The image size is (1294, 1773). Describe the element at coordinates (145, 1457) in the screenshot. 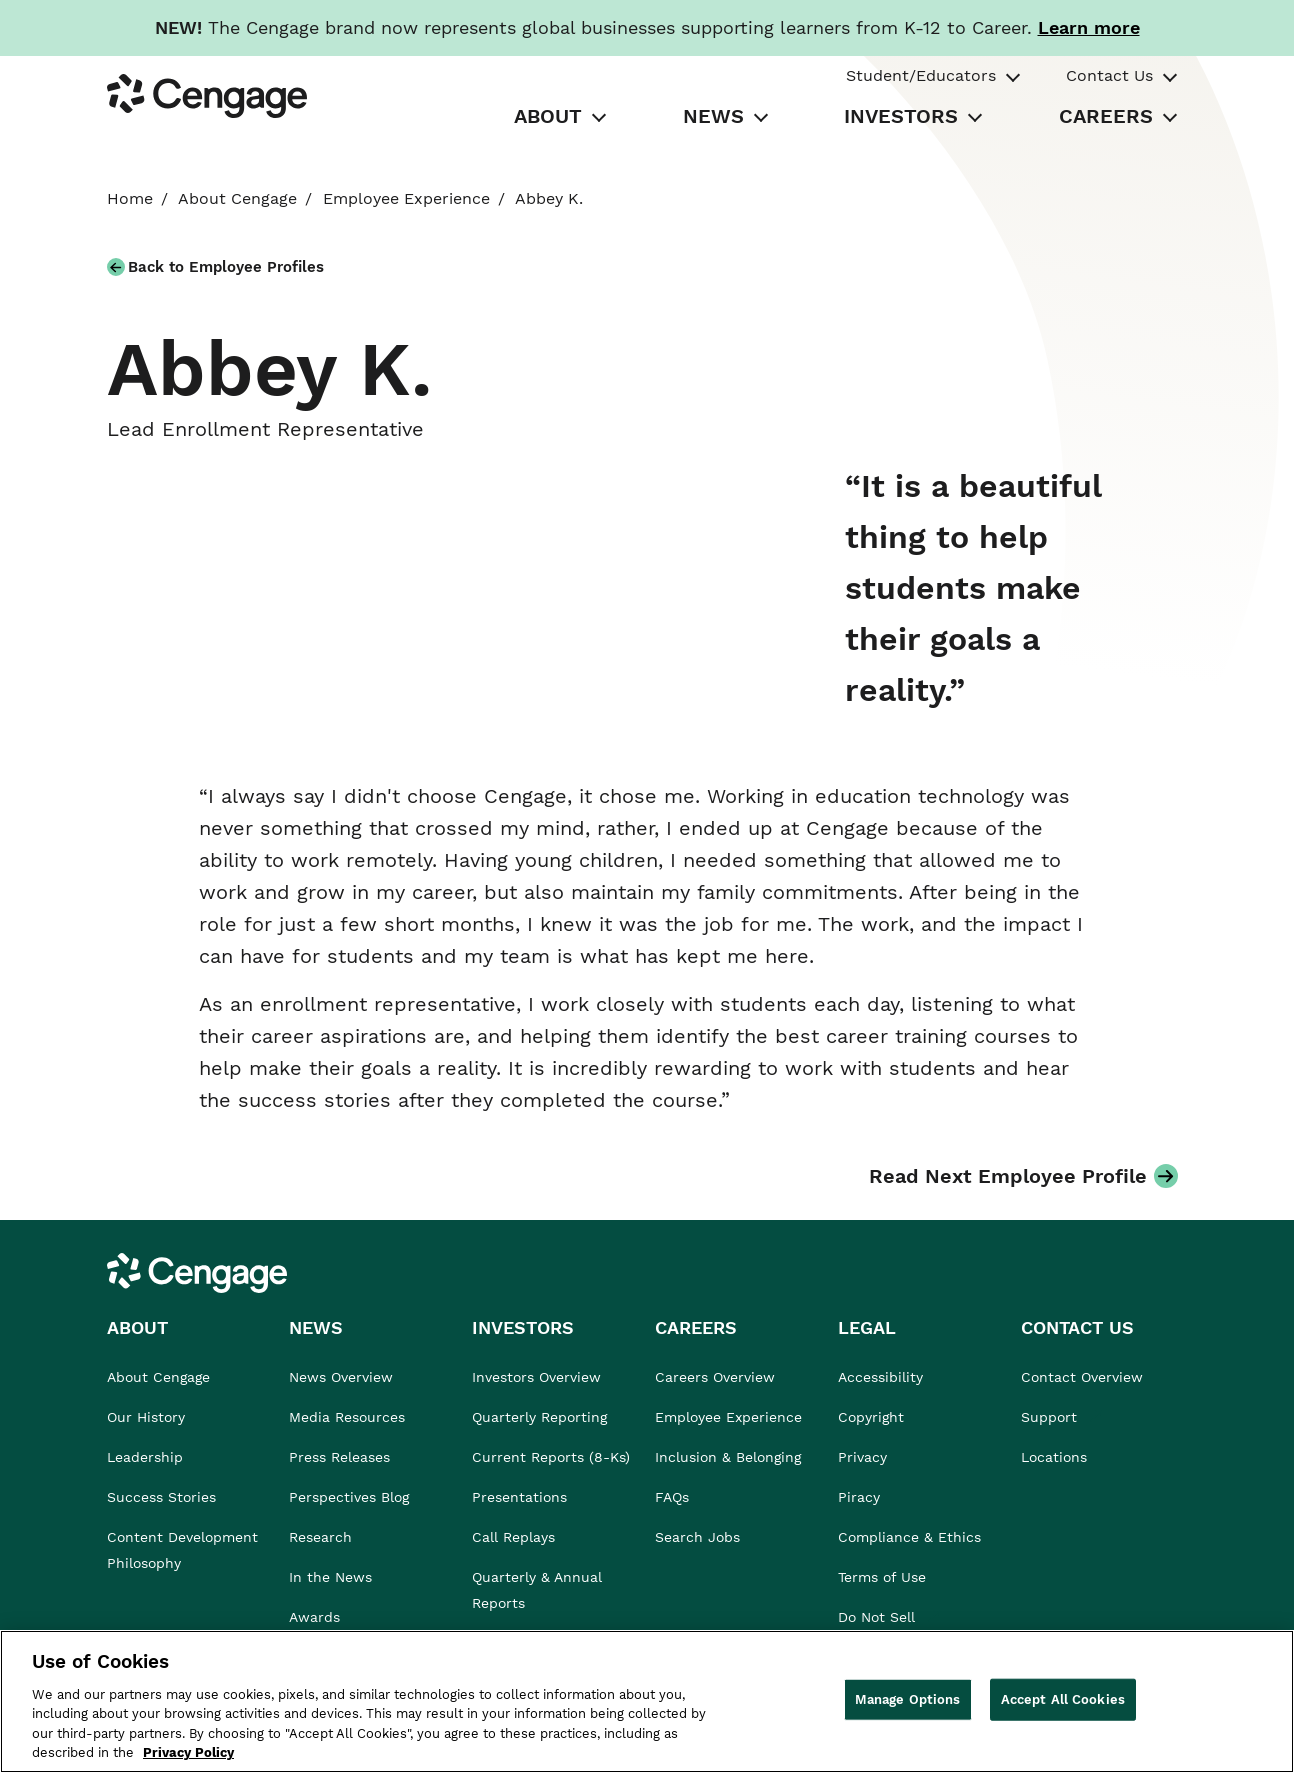

I see `Leadership [link]` at that location.